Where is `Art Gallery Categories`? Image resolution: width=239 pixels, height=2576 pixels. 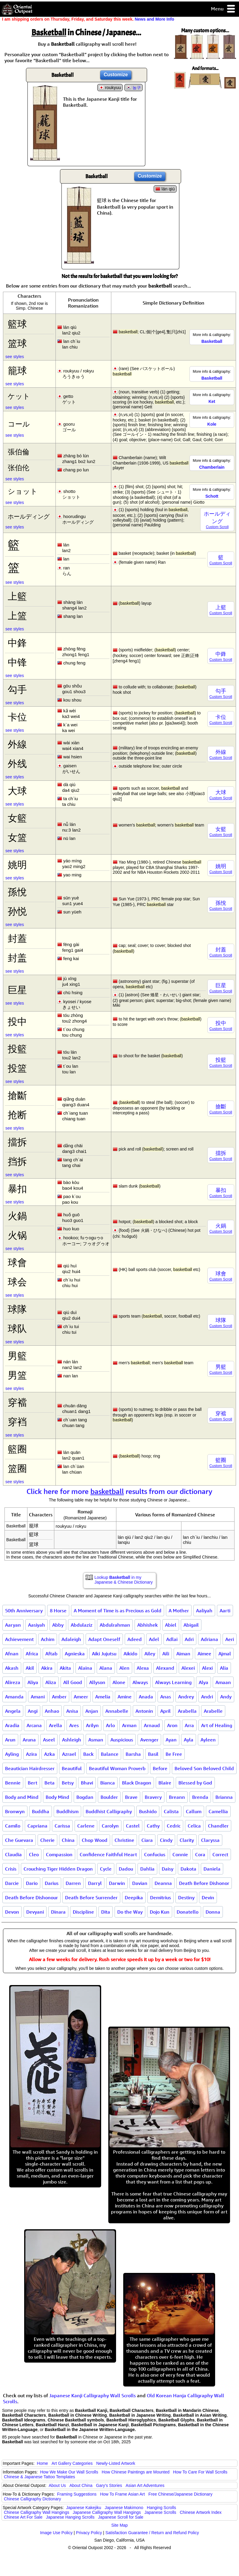
Art Gallery Categories is located at coordinates (72, 2463).